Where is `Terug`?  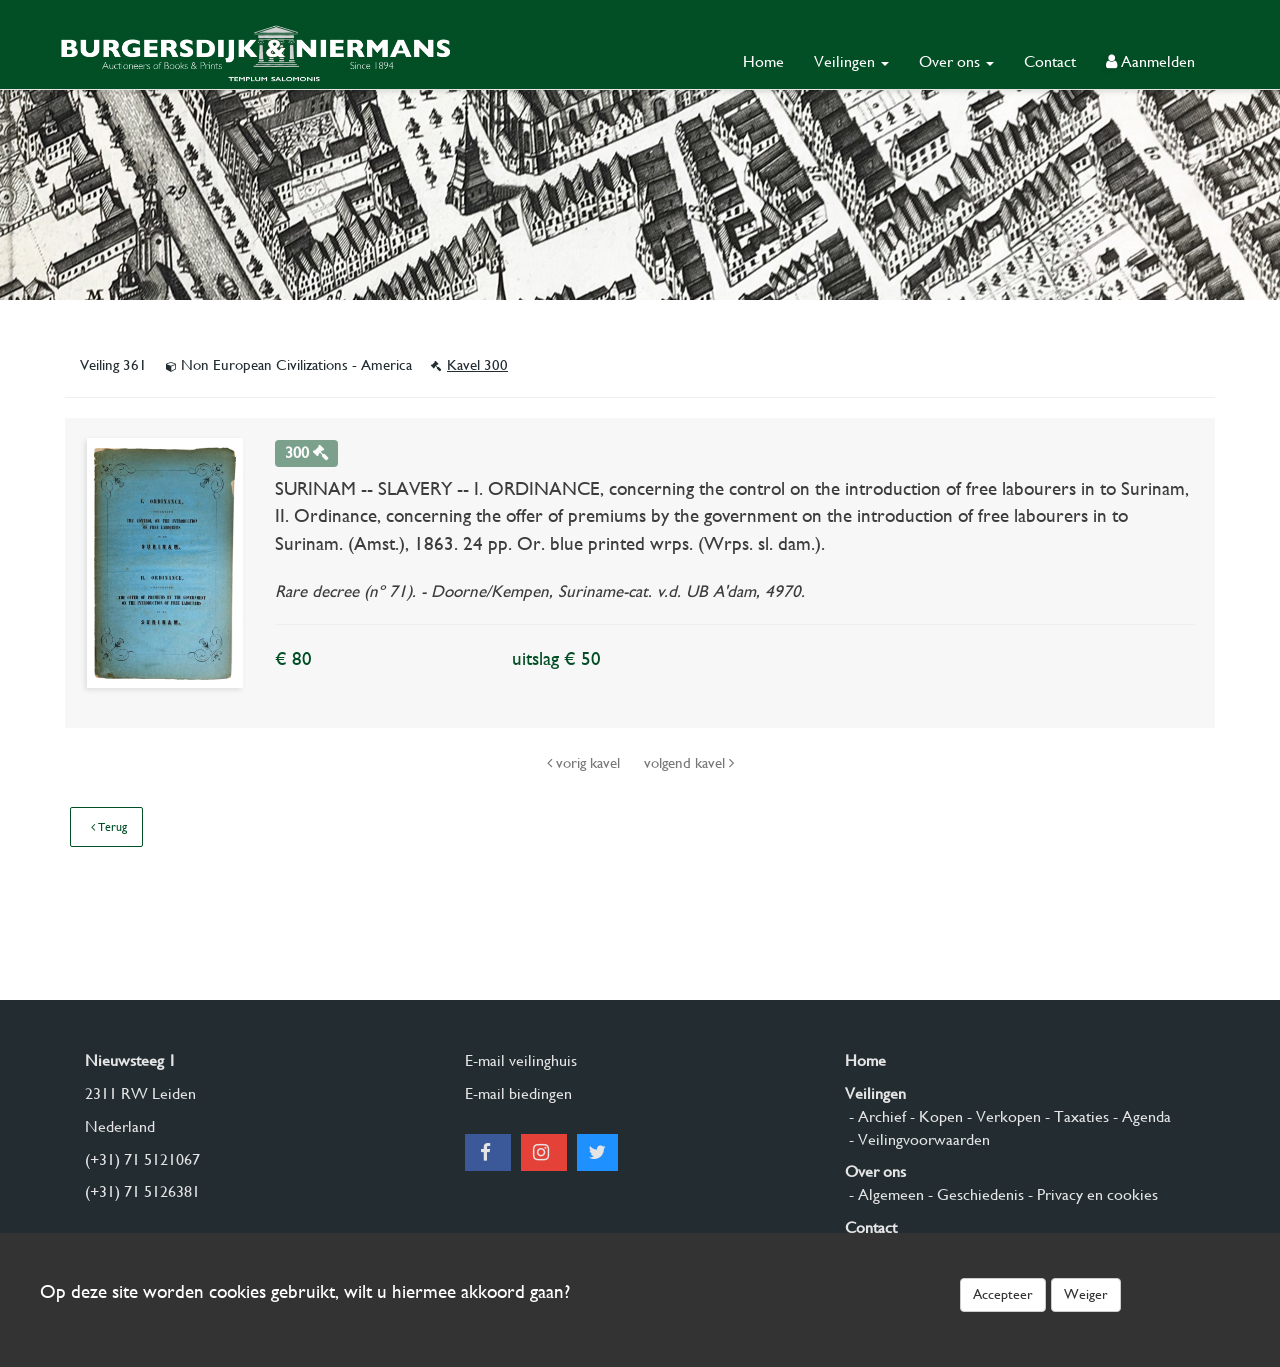
Terug is located at coordinates (109, 827).